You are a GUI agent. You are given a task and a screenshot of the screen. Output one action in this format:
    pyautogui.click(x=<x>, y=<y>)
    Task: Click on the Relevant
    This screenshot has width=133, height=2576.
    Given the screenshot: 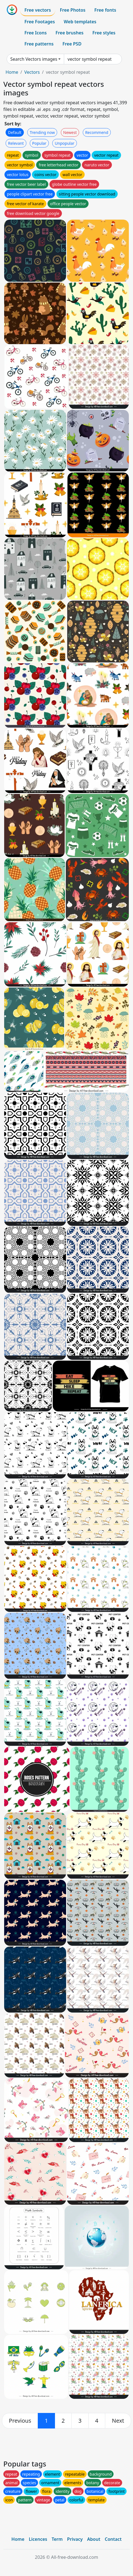 What is the action you would take?
    pyautogui.click(x=16, y=143)
    